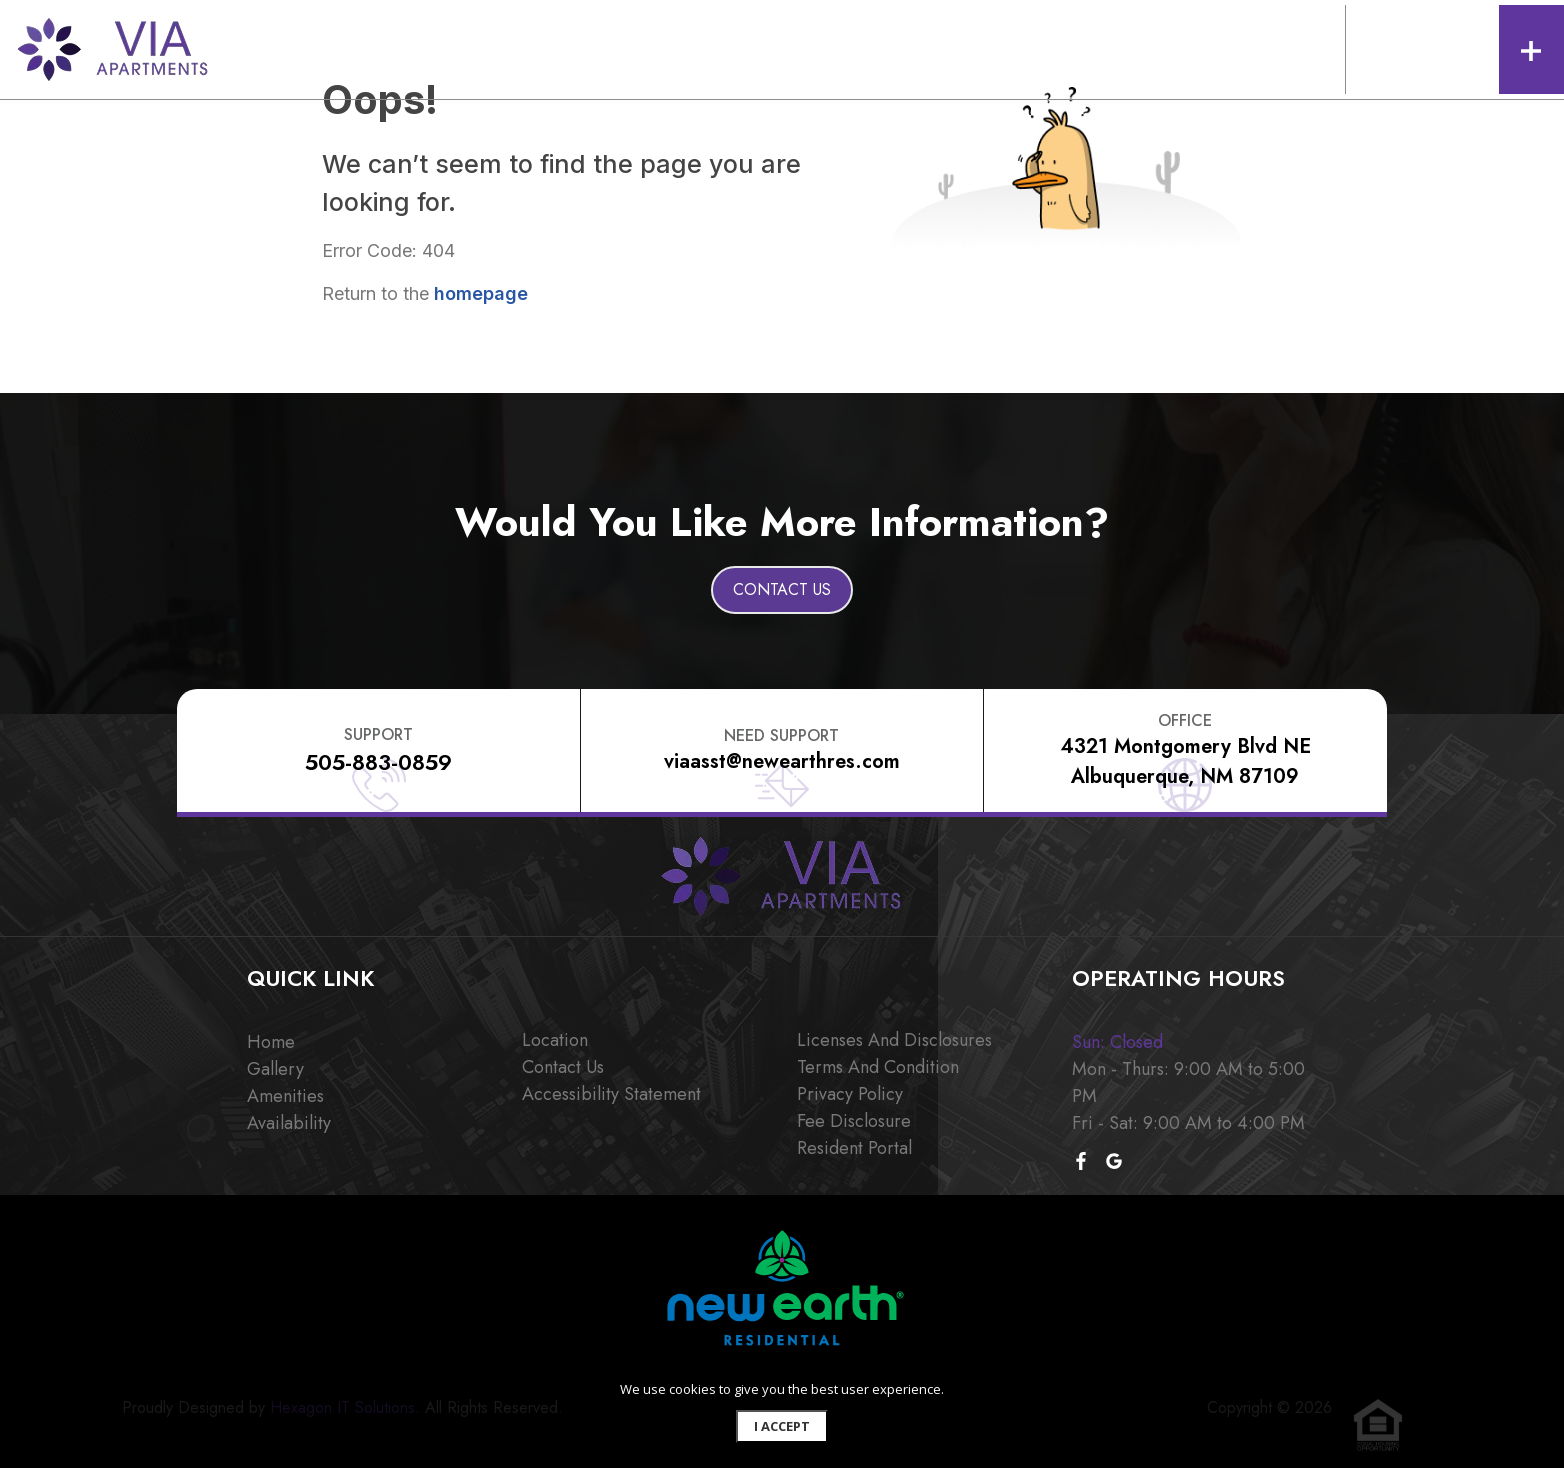 The height and width of the screenshot is (1468, 1564). What do you see at coordinates (1005, 48) in the screenshot?
I see `APPLY NOW` at bounding box center [1005, 48].